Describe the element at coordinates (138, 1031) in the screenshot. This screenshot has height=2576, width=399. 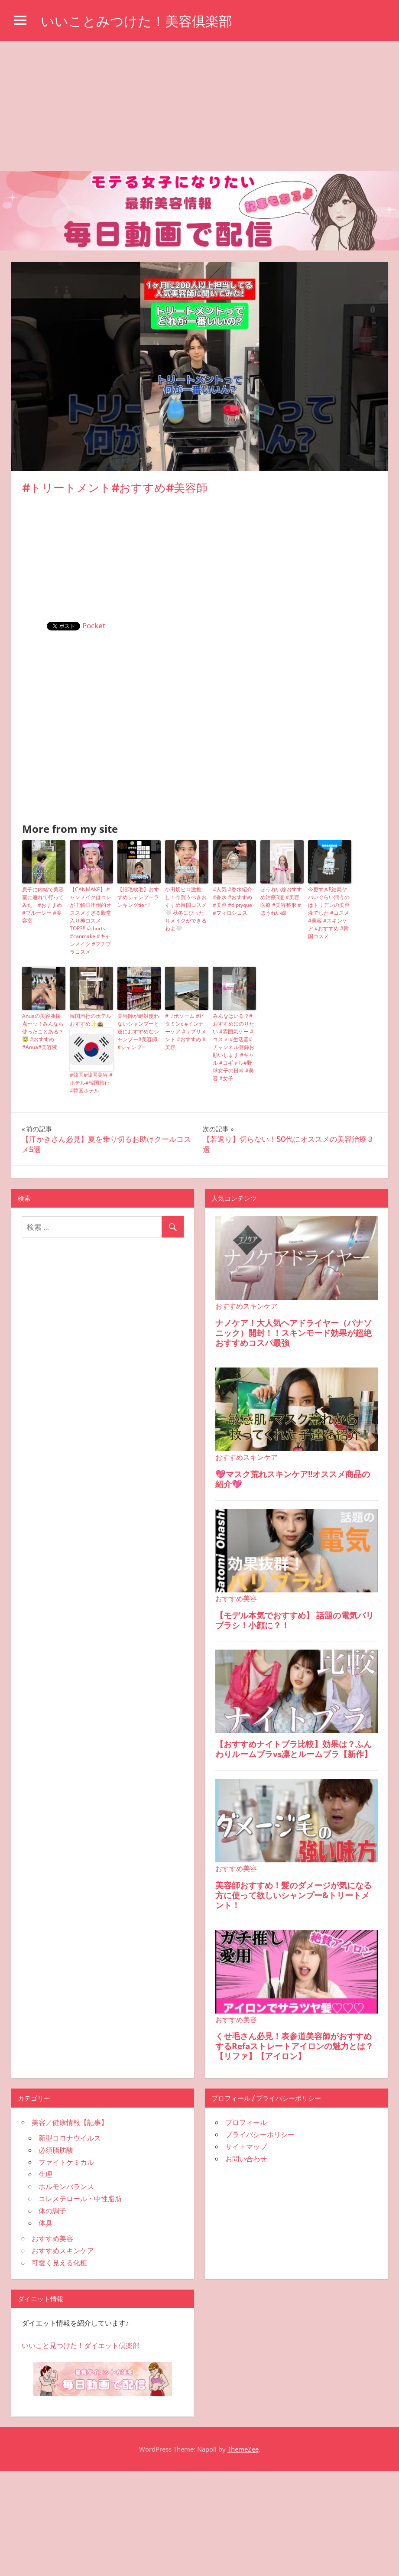
I see `美容師が絶対使わないシャンプーと逆におすすめなシャンプー#美容師 #シャンプー` at that location.